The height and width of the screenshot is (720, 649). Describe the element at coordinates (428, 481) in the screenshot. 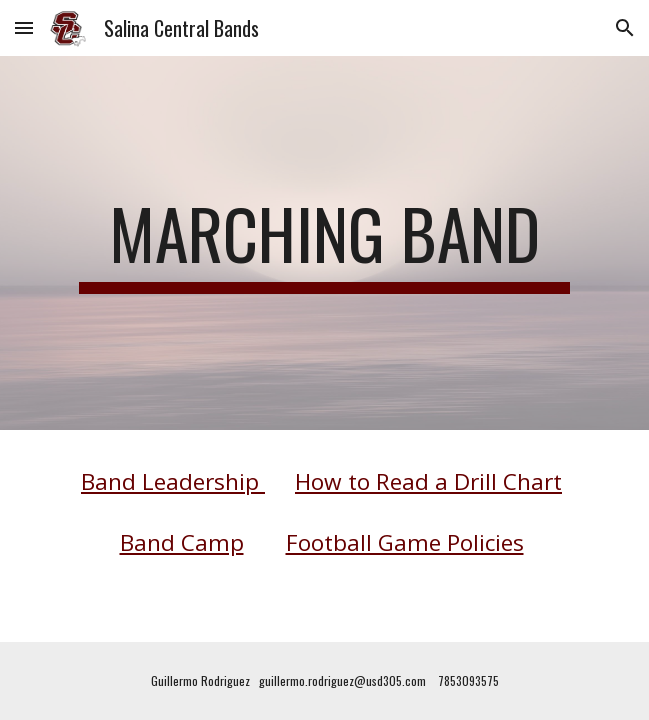

I see `How to Read a Drill Chart` at that location.